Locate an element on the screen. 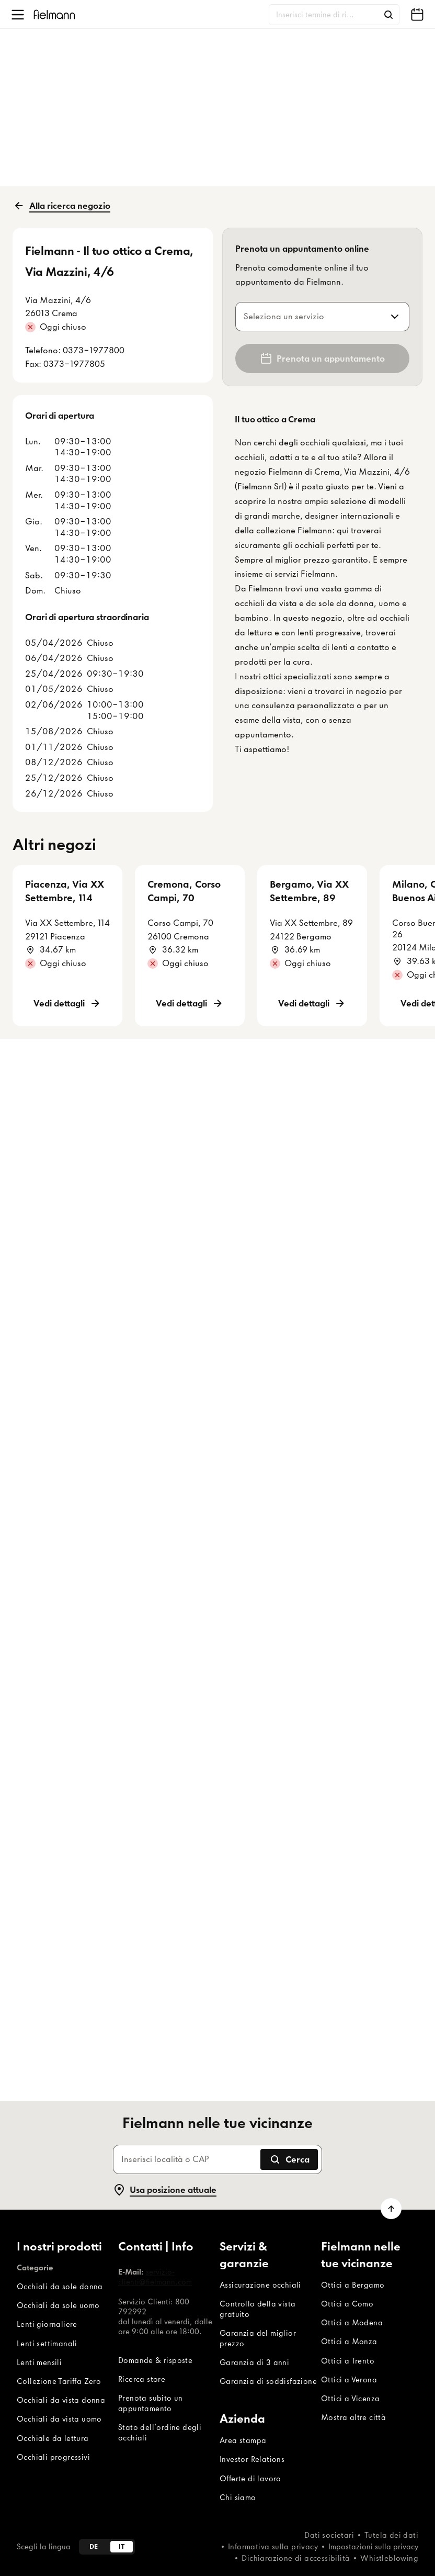  Alla ricerca negozio is located at coordinates (61, 205).